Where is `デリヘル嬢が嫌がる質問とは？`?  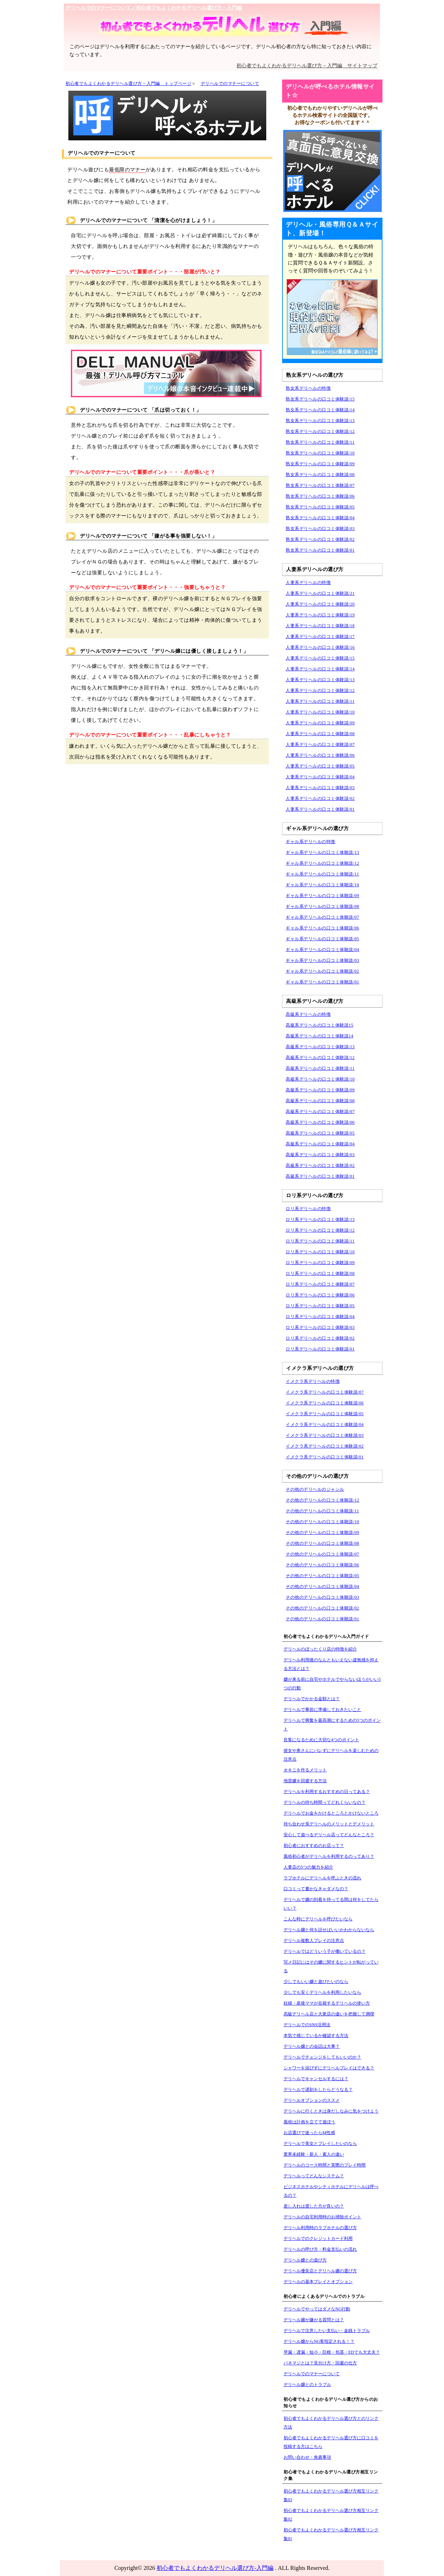 デリヘル嬢が嫌がる質問とは？ is located at coordinates (314, 2319).